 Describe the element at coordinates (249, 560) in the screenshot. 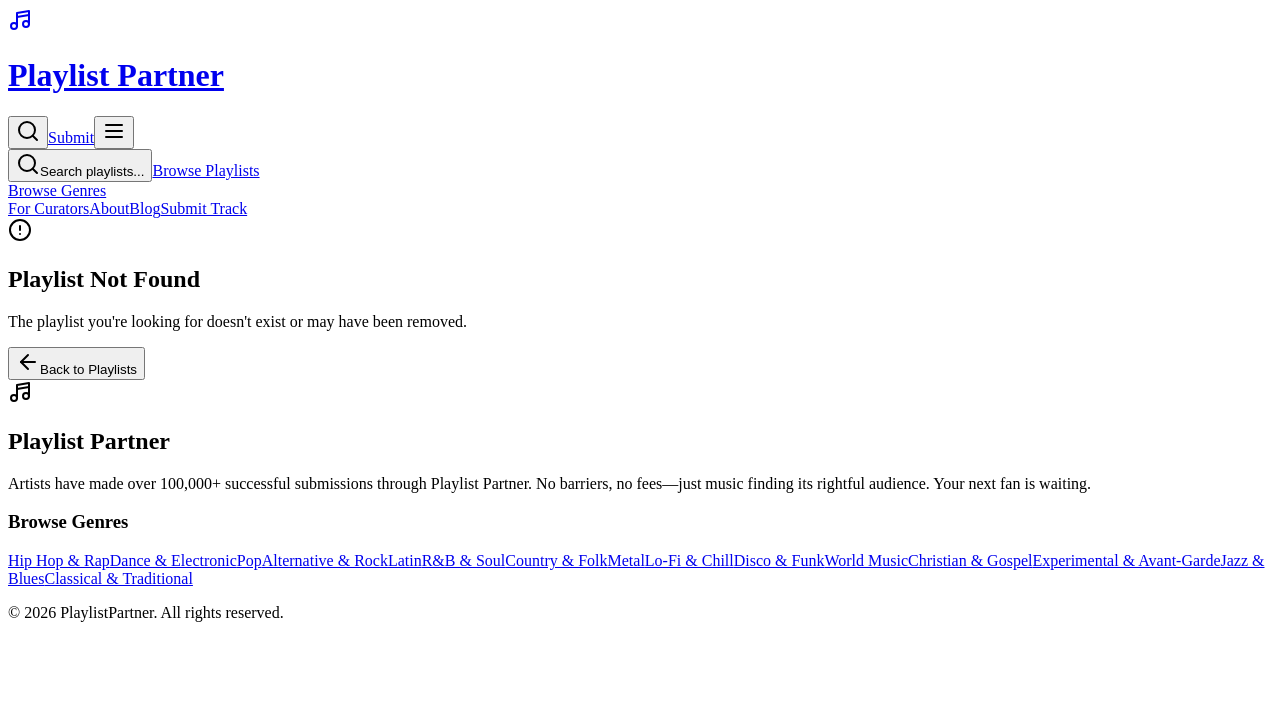

I see `Pop` at that location.